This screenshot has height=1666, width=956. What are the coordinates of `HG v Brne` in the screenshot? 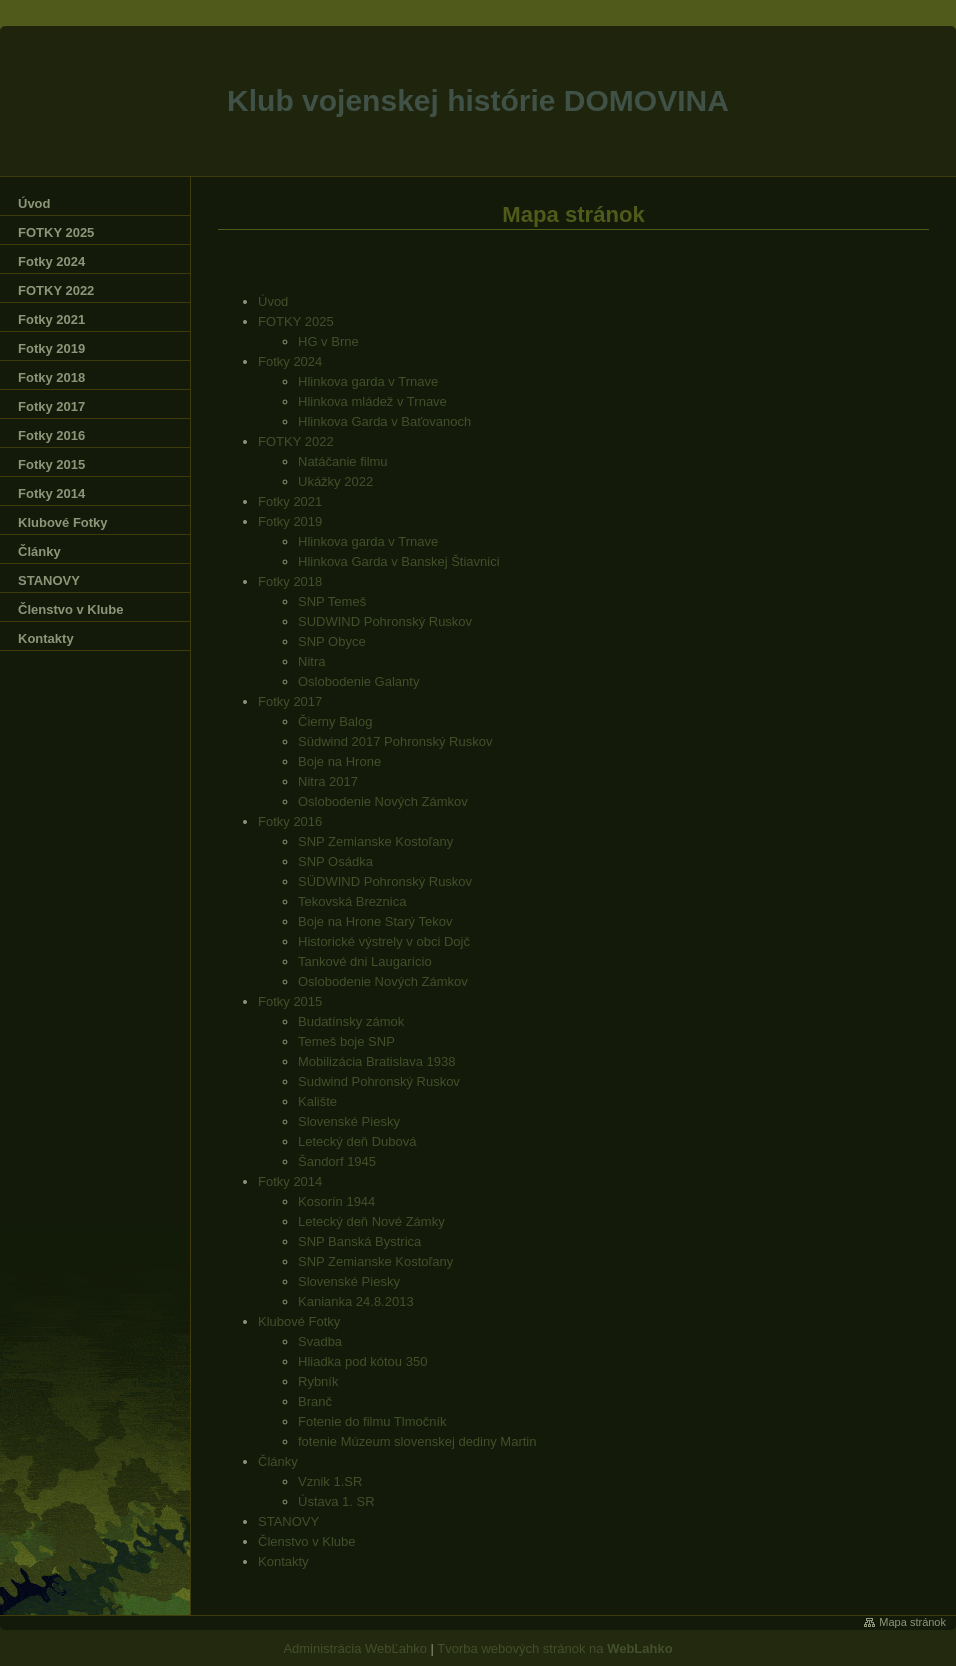 It's located at (328, 341).